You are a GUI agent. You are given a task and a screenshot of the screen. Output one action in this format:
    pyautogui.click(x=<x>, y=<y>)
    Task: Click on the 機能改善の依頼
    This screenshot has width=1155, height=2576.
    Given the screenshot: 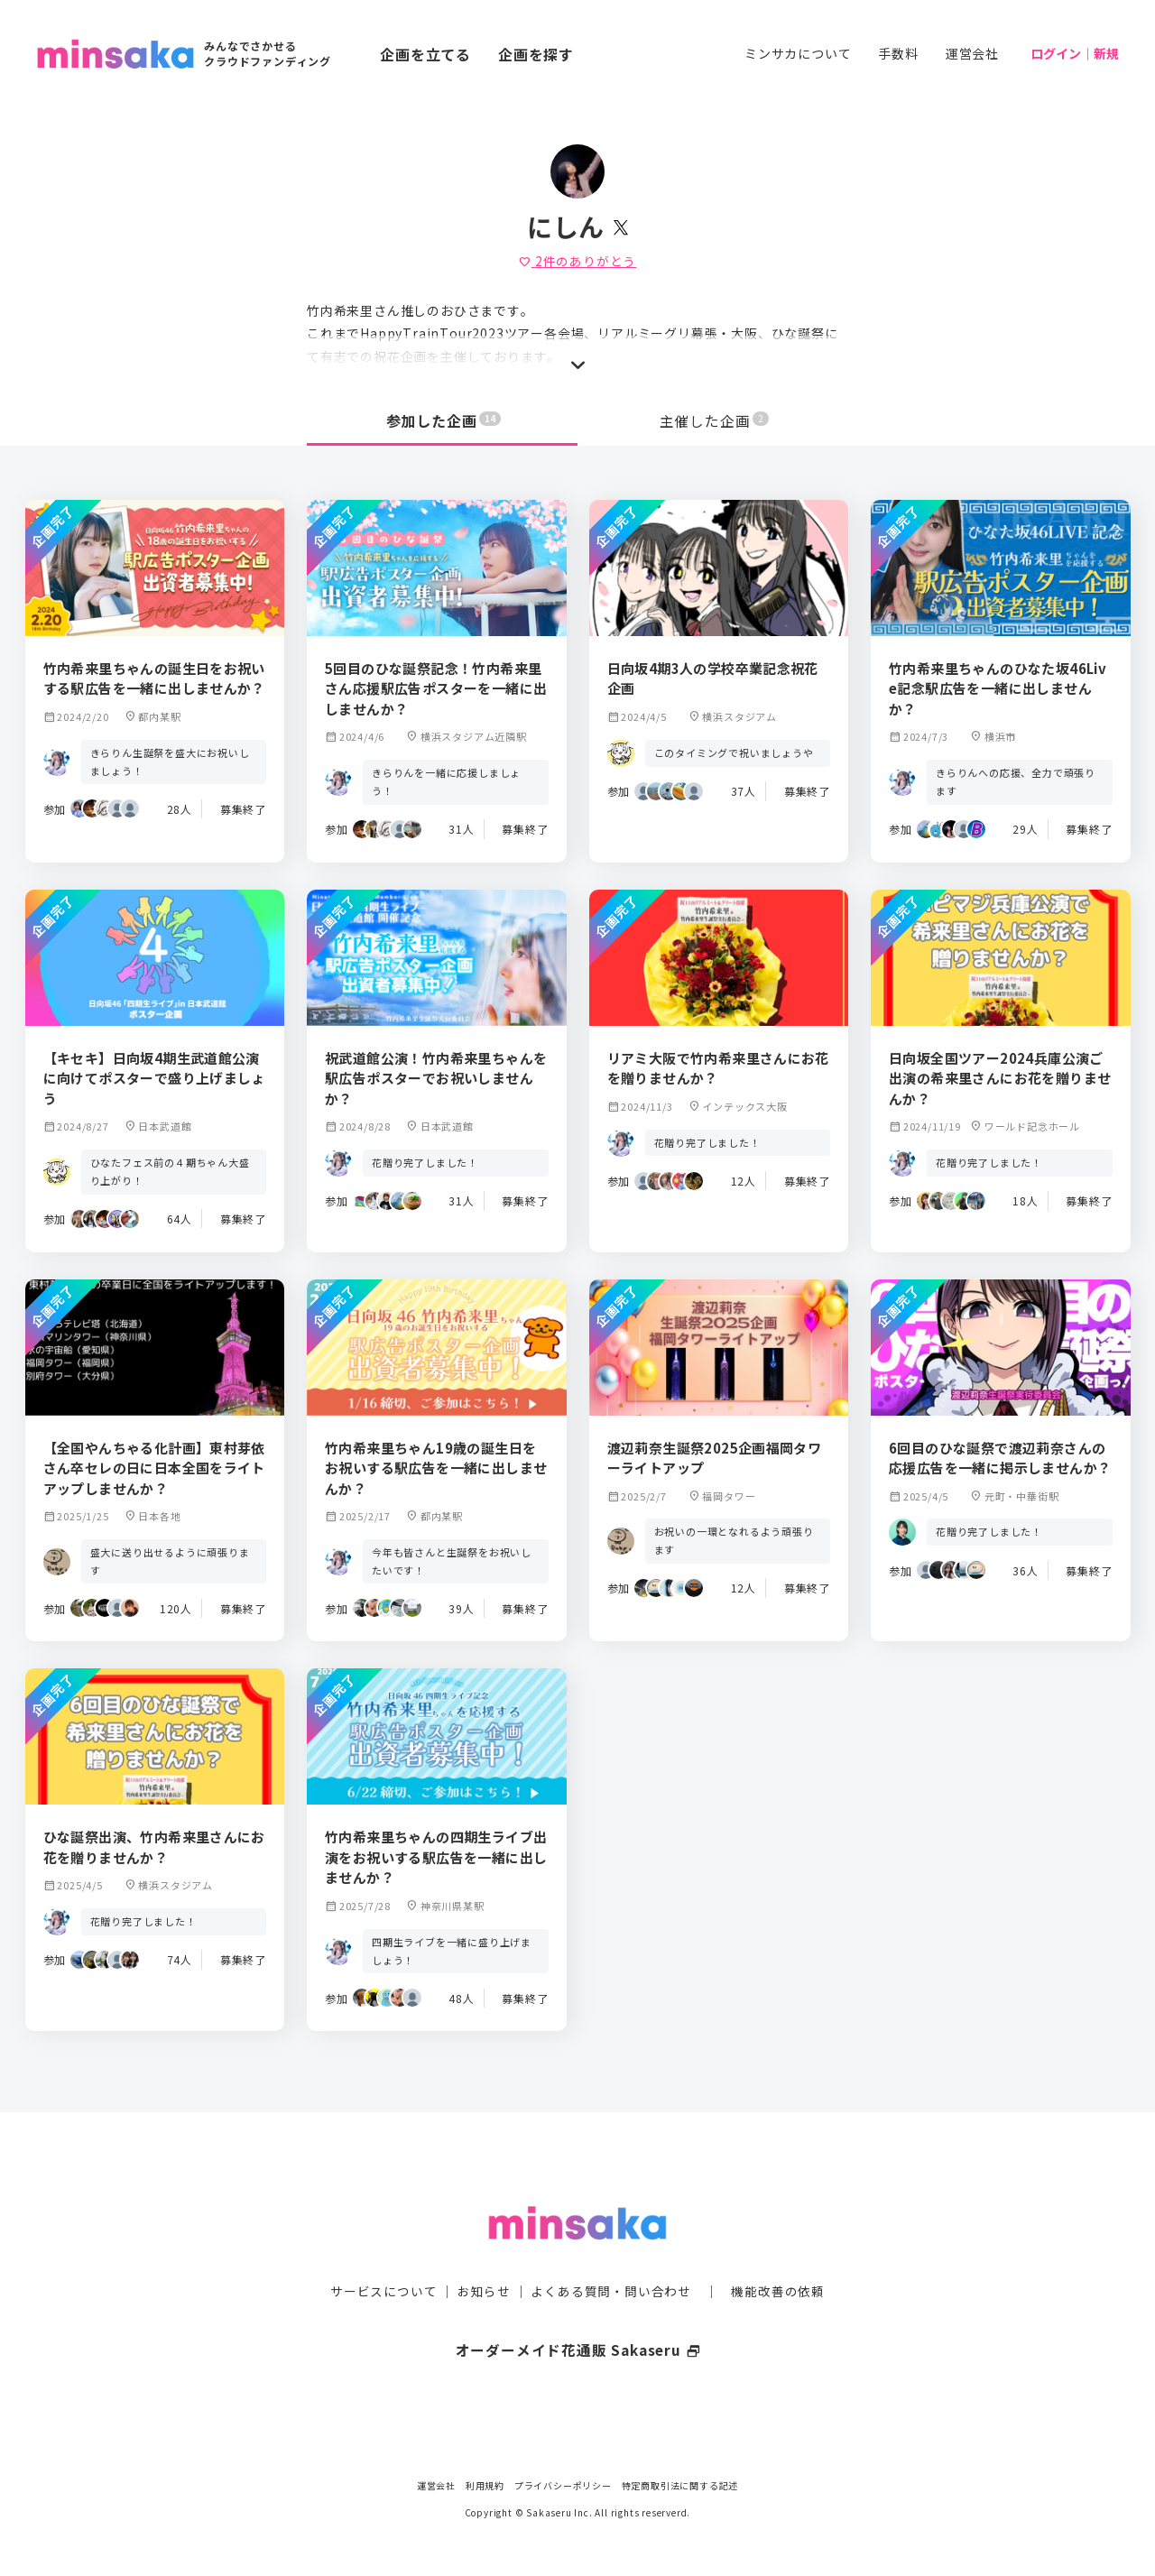 What is the action you would take?
    pyautogui.click(x=778, y=2255)
    